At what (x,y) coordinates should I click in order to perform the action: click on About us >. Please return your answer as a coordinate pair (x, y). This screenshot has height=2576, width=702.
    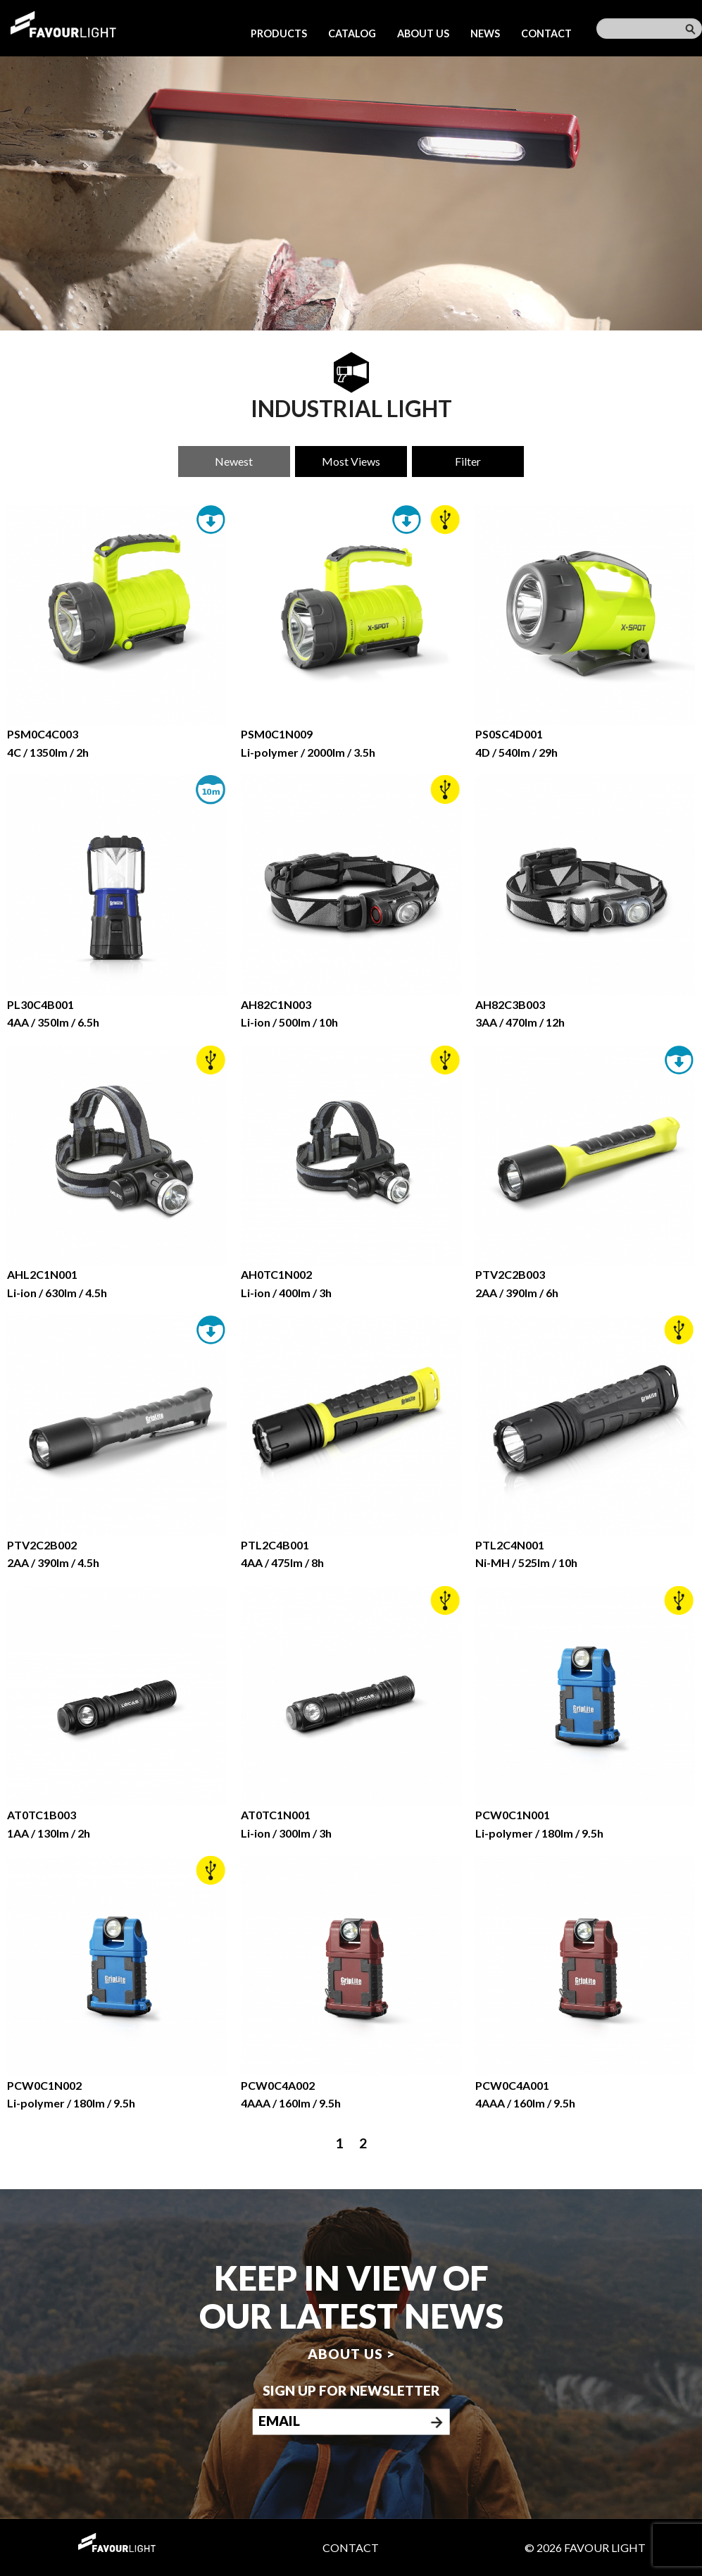
    Looking at the image, I should click on (351, 2354).